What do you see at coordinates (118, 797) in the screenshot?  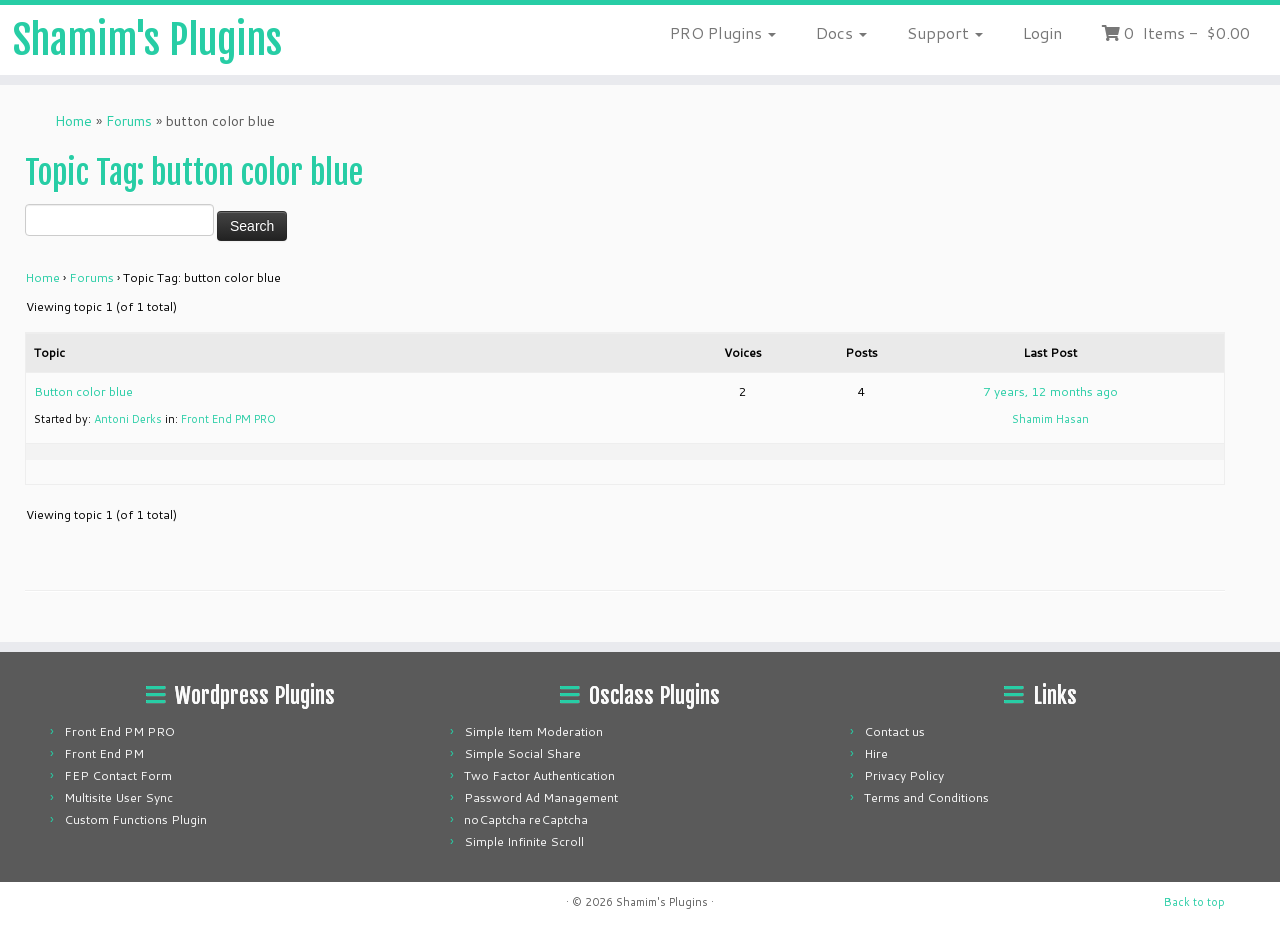 I see `Multisite User Sync` at bounding box center [118, 797].